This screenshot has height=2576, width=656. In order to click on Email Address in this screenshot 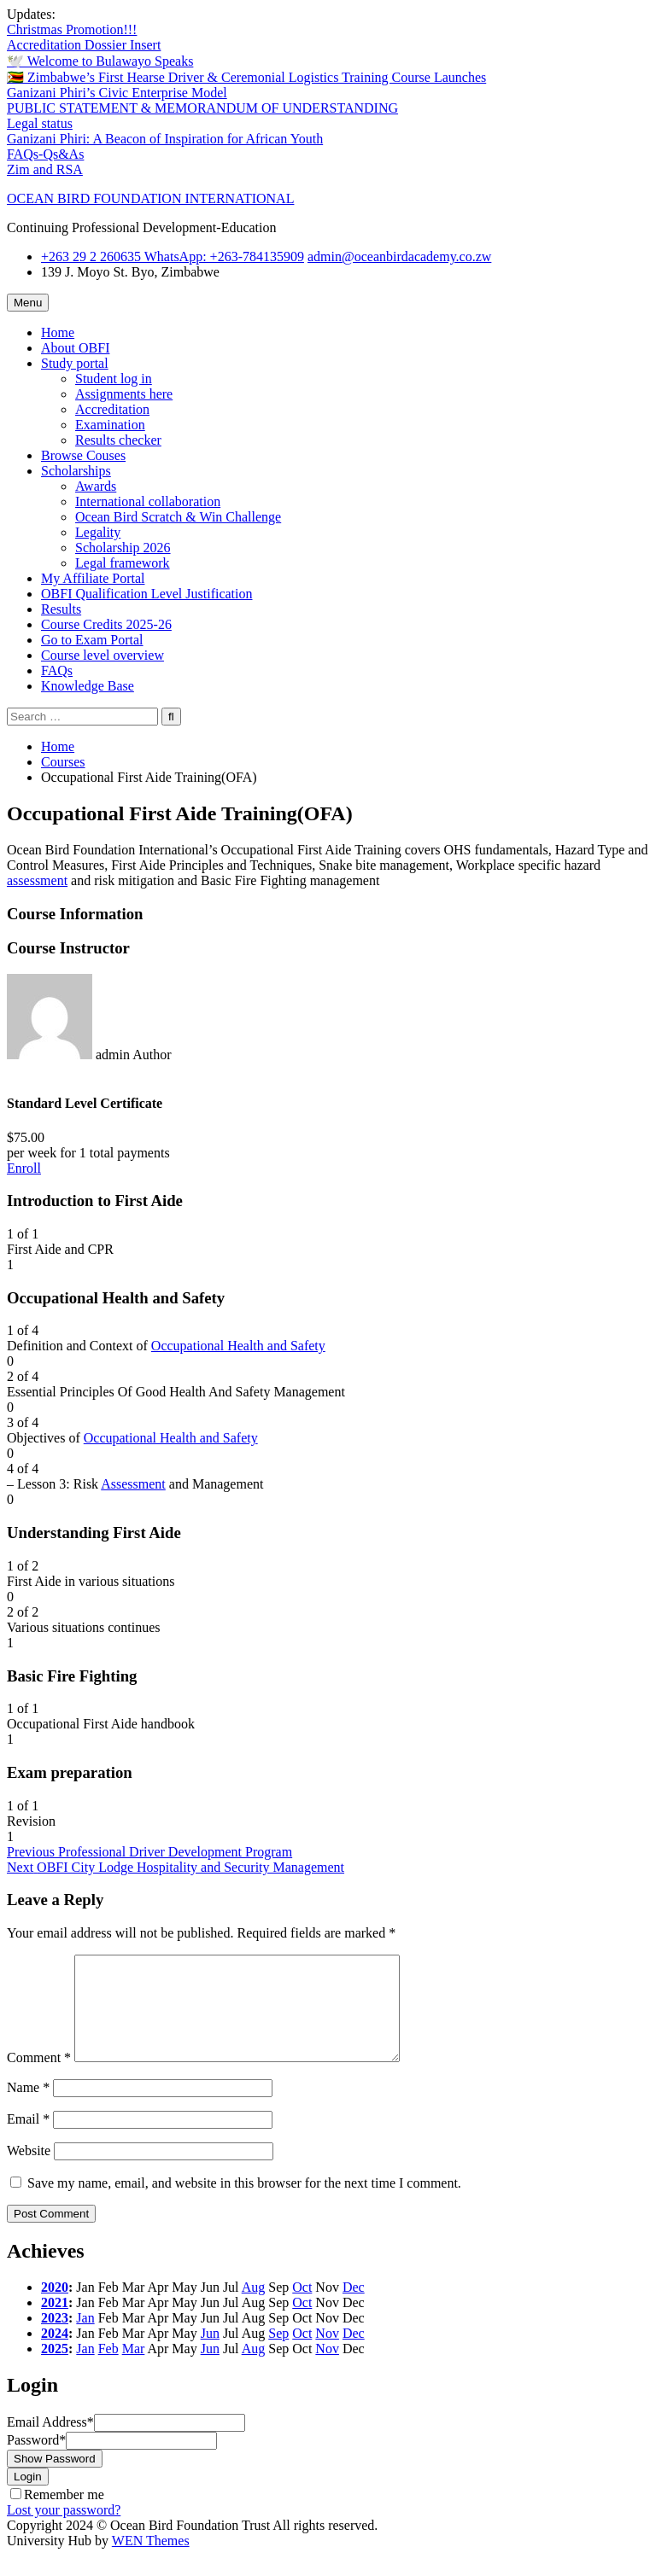, I will do `click(50, 2442)`.